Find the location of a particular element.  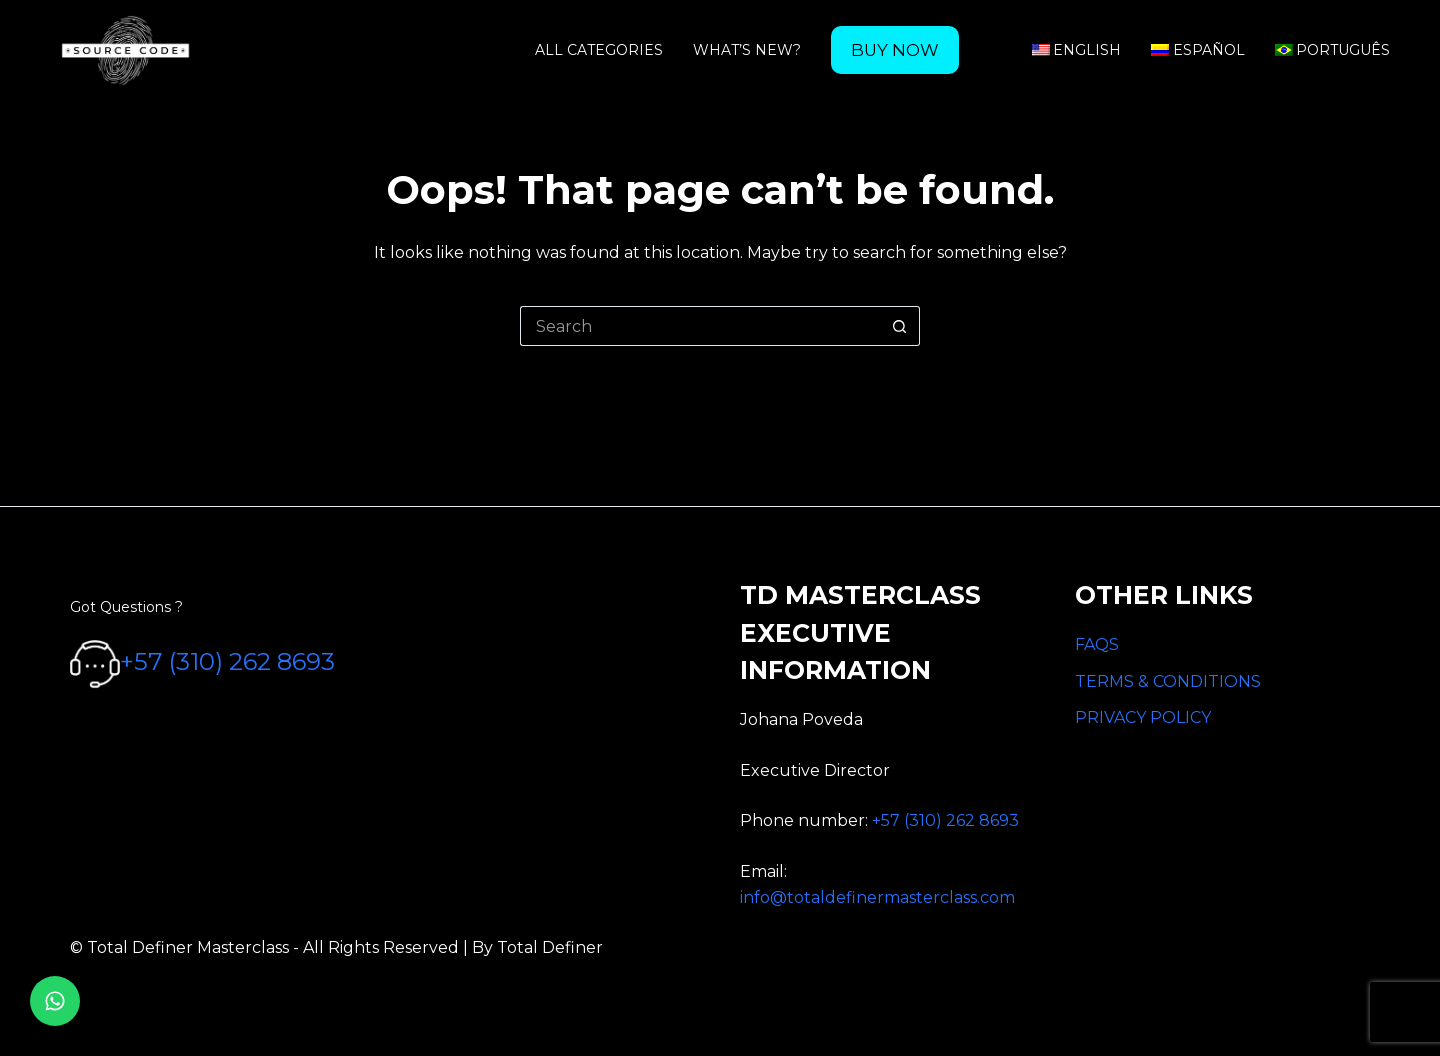

All categories [menuitem] is located at coordinates (599, 50).